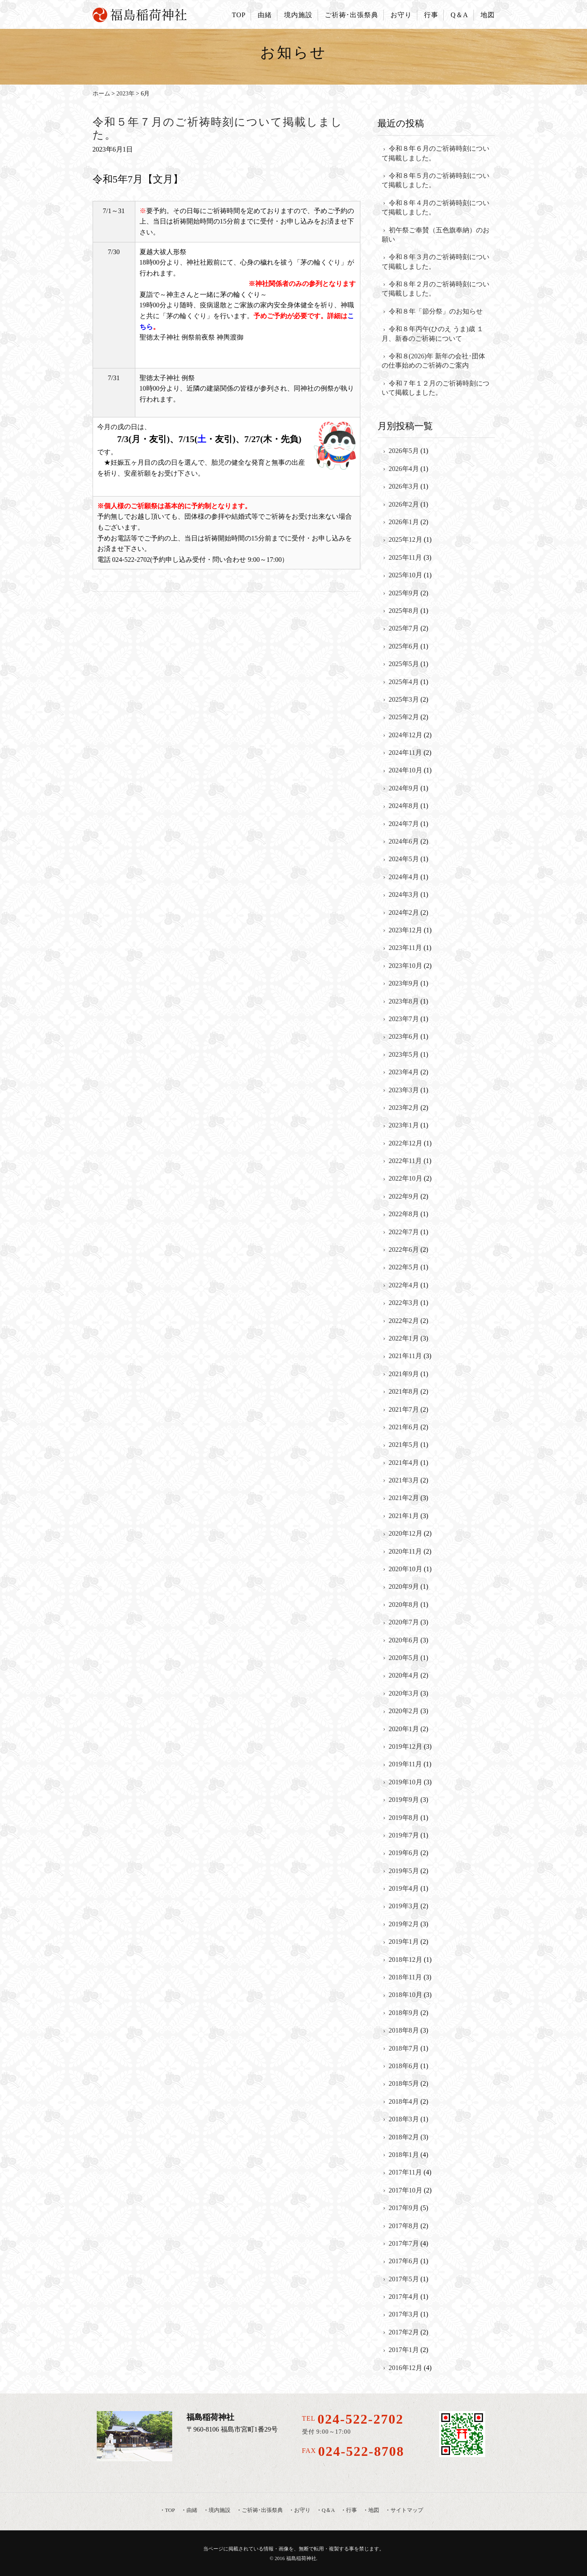 This screenshot has height=2576, width=587. I want to click on 令和８年「節分祭」のお知らせ, so click(436, 311).